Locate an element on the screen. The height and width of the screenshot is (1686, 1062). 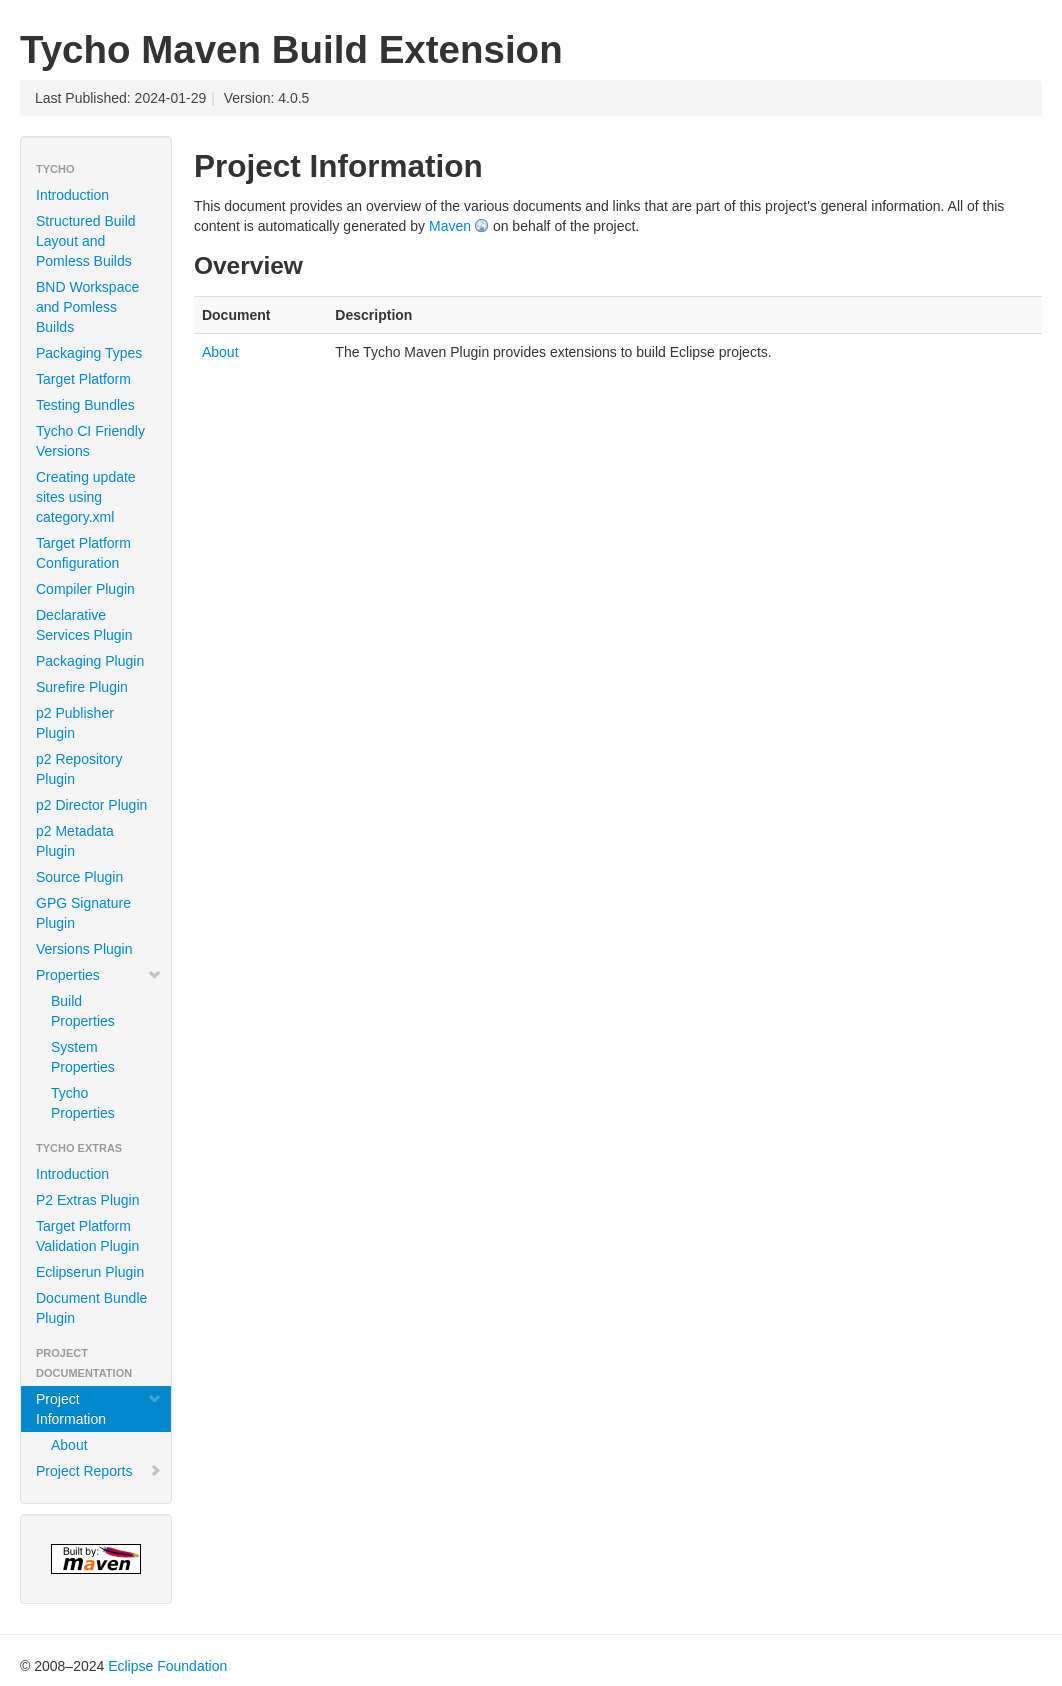
Packaging Plugin is located at coordinates (90, 661).